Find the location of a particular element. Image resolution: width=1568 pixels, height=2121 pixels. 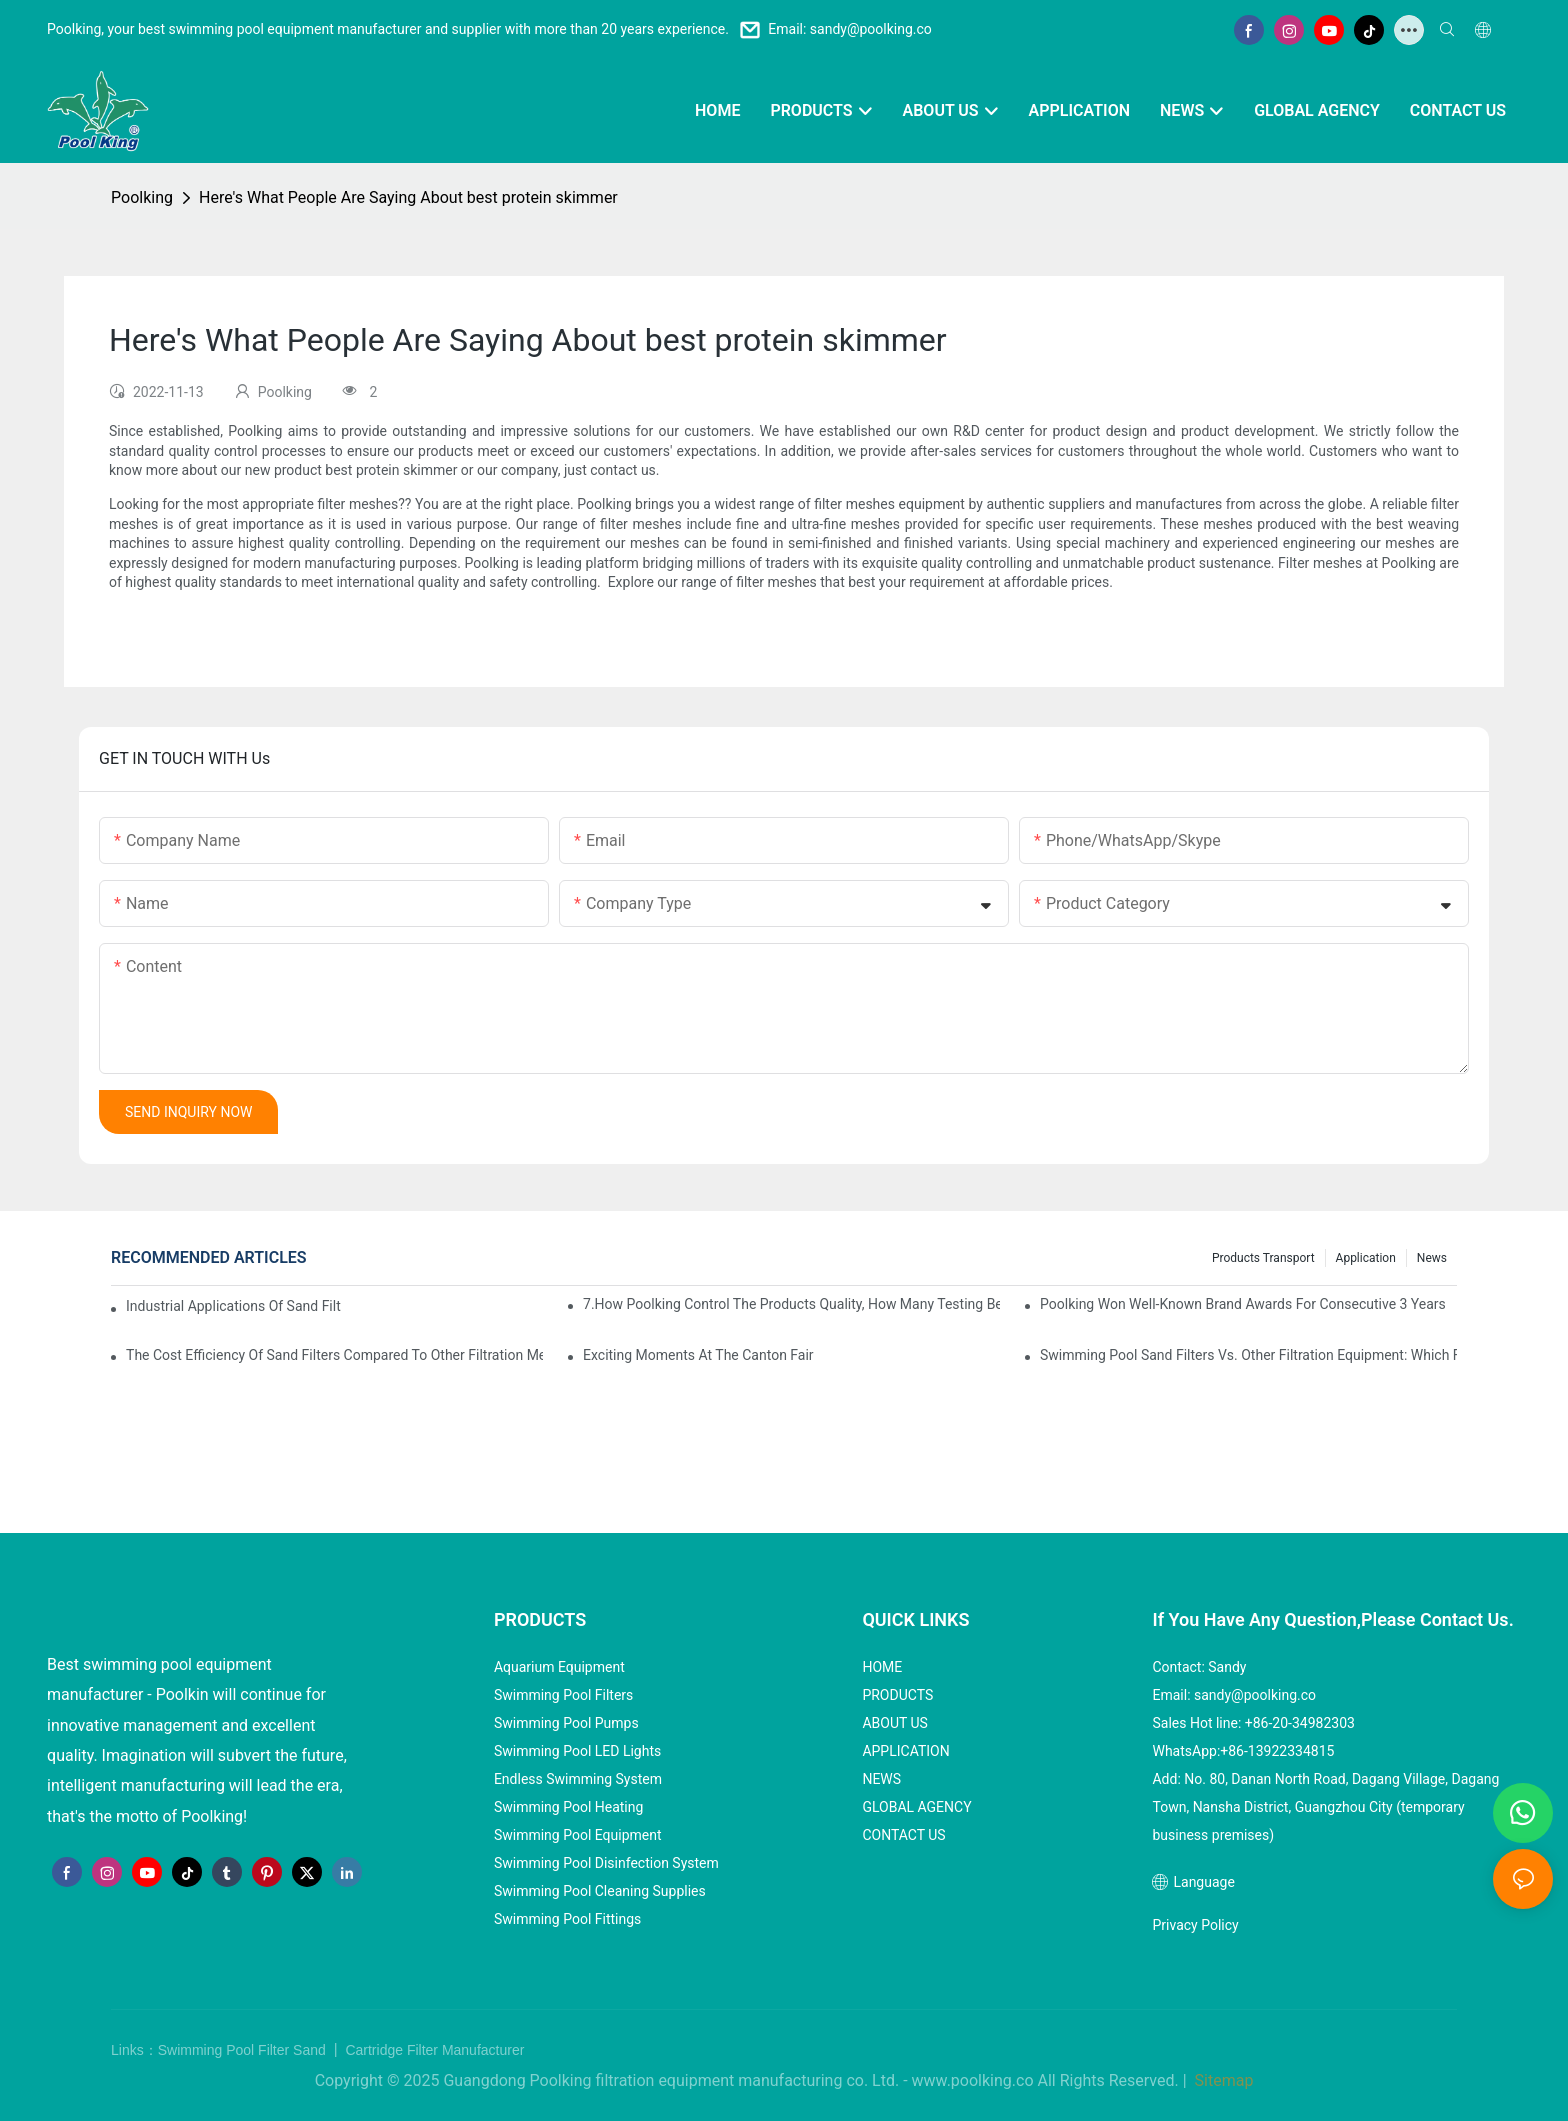

Application is located at coordinates (1366, 1258).